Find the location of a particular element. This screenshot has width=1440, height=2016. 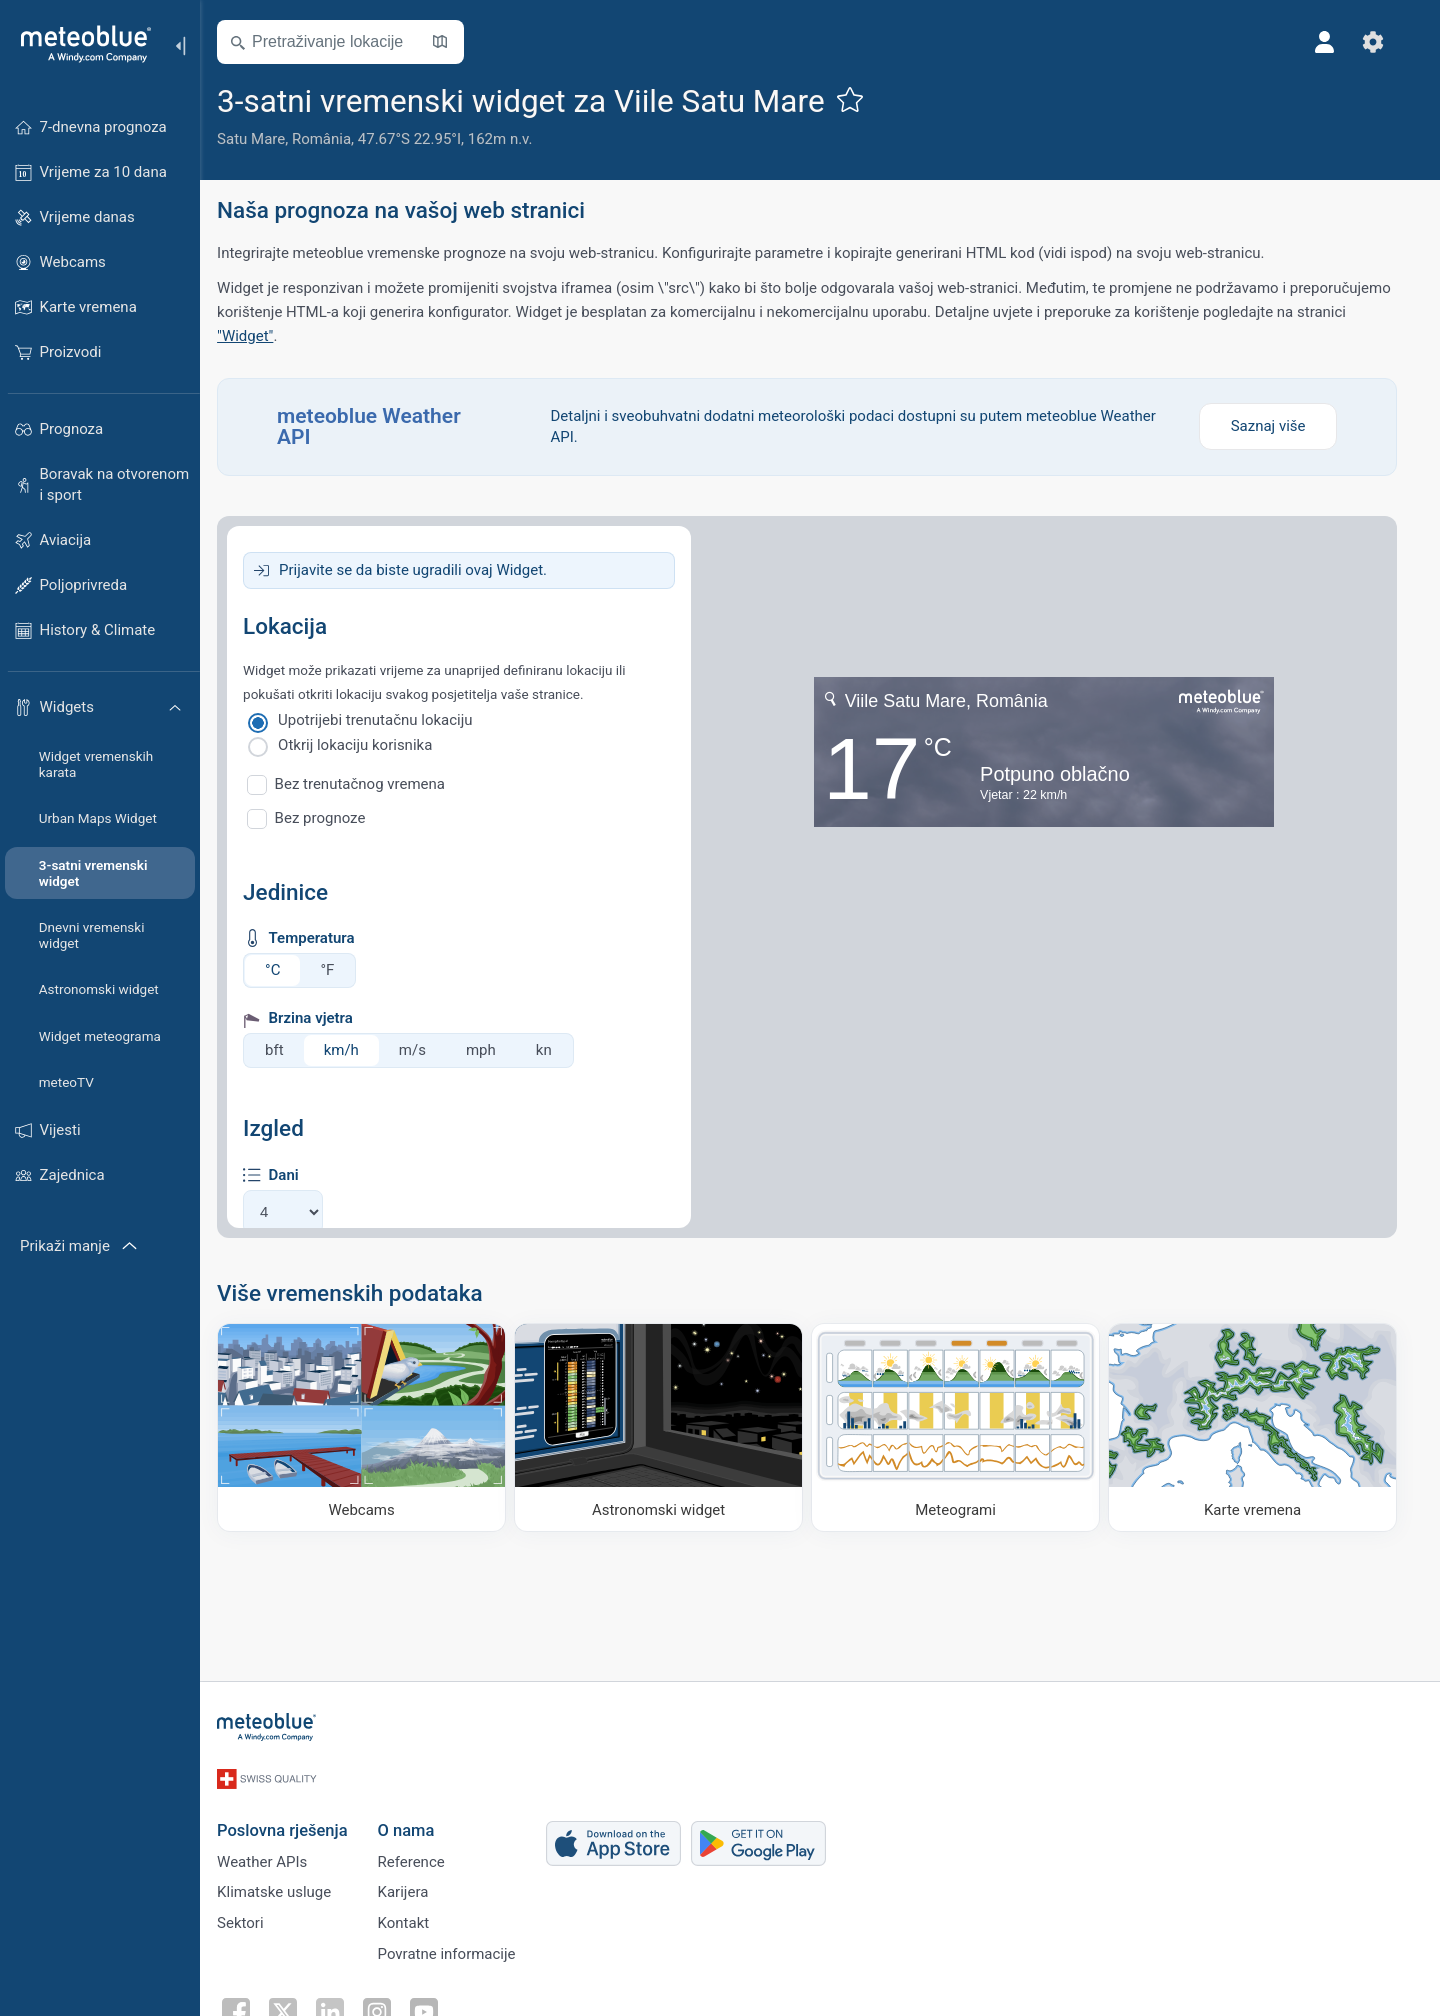

Karijera is located at coordinates (415, 1884).